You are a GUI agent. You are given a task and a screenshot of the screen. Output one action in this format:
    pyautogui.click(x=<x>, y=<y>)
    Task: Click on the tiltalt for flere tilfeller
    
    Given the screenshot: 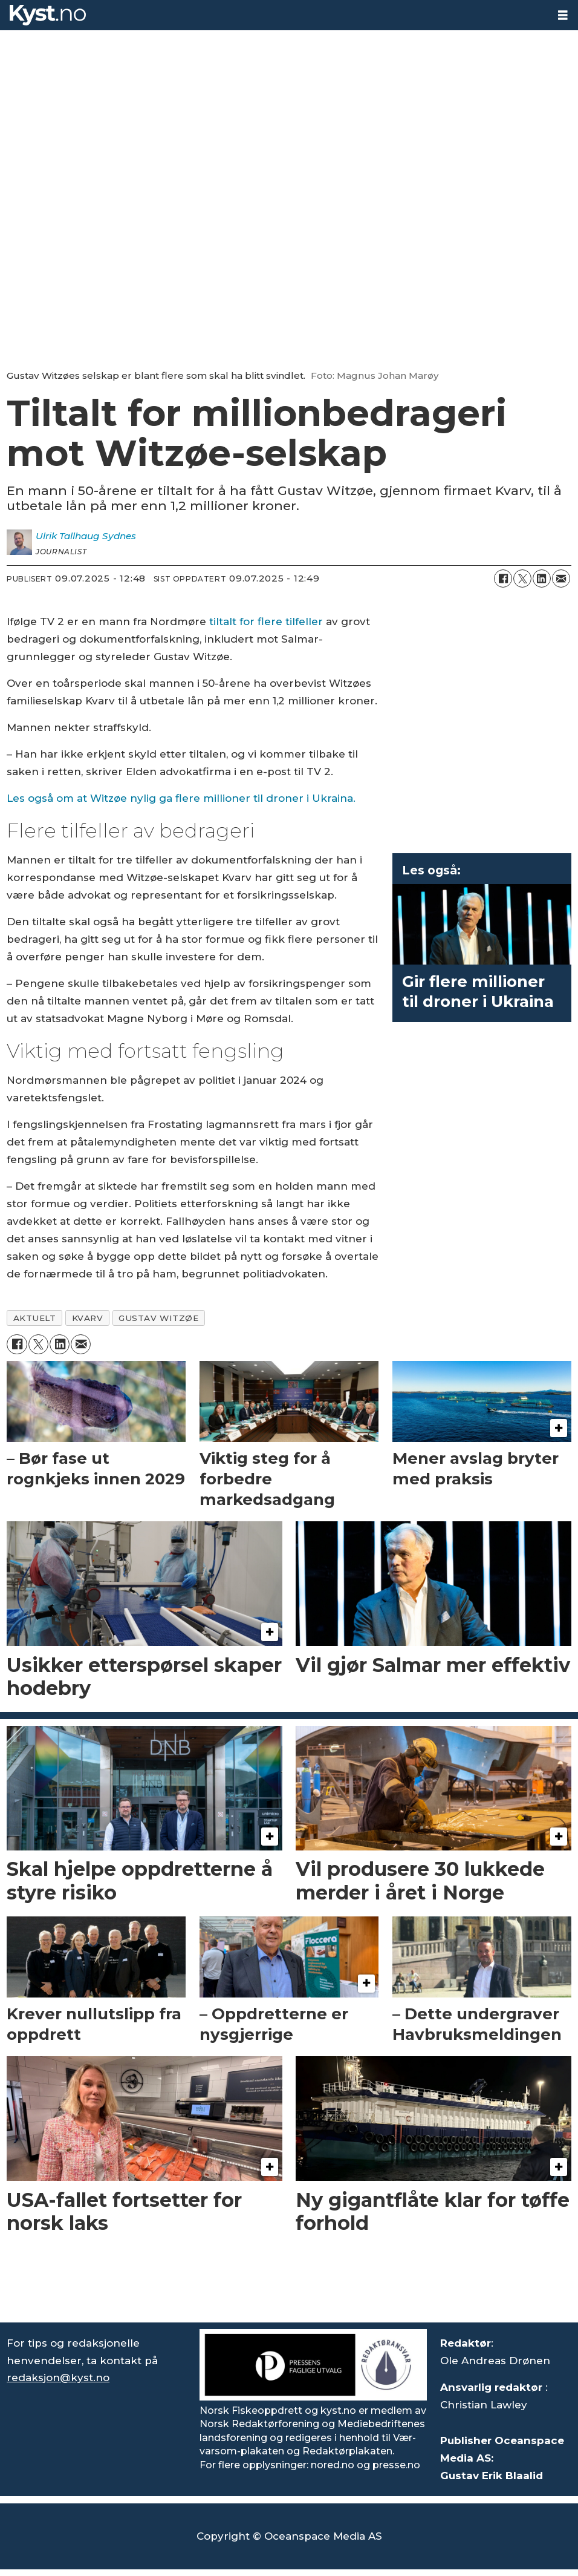 What is the action you would take?
    pyautogui.click(x=266, y=621)
    